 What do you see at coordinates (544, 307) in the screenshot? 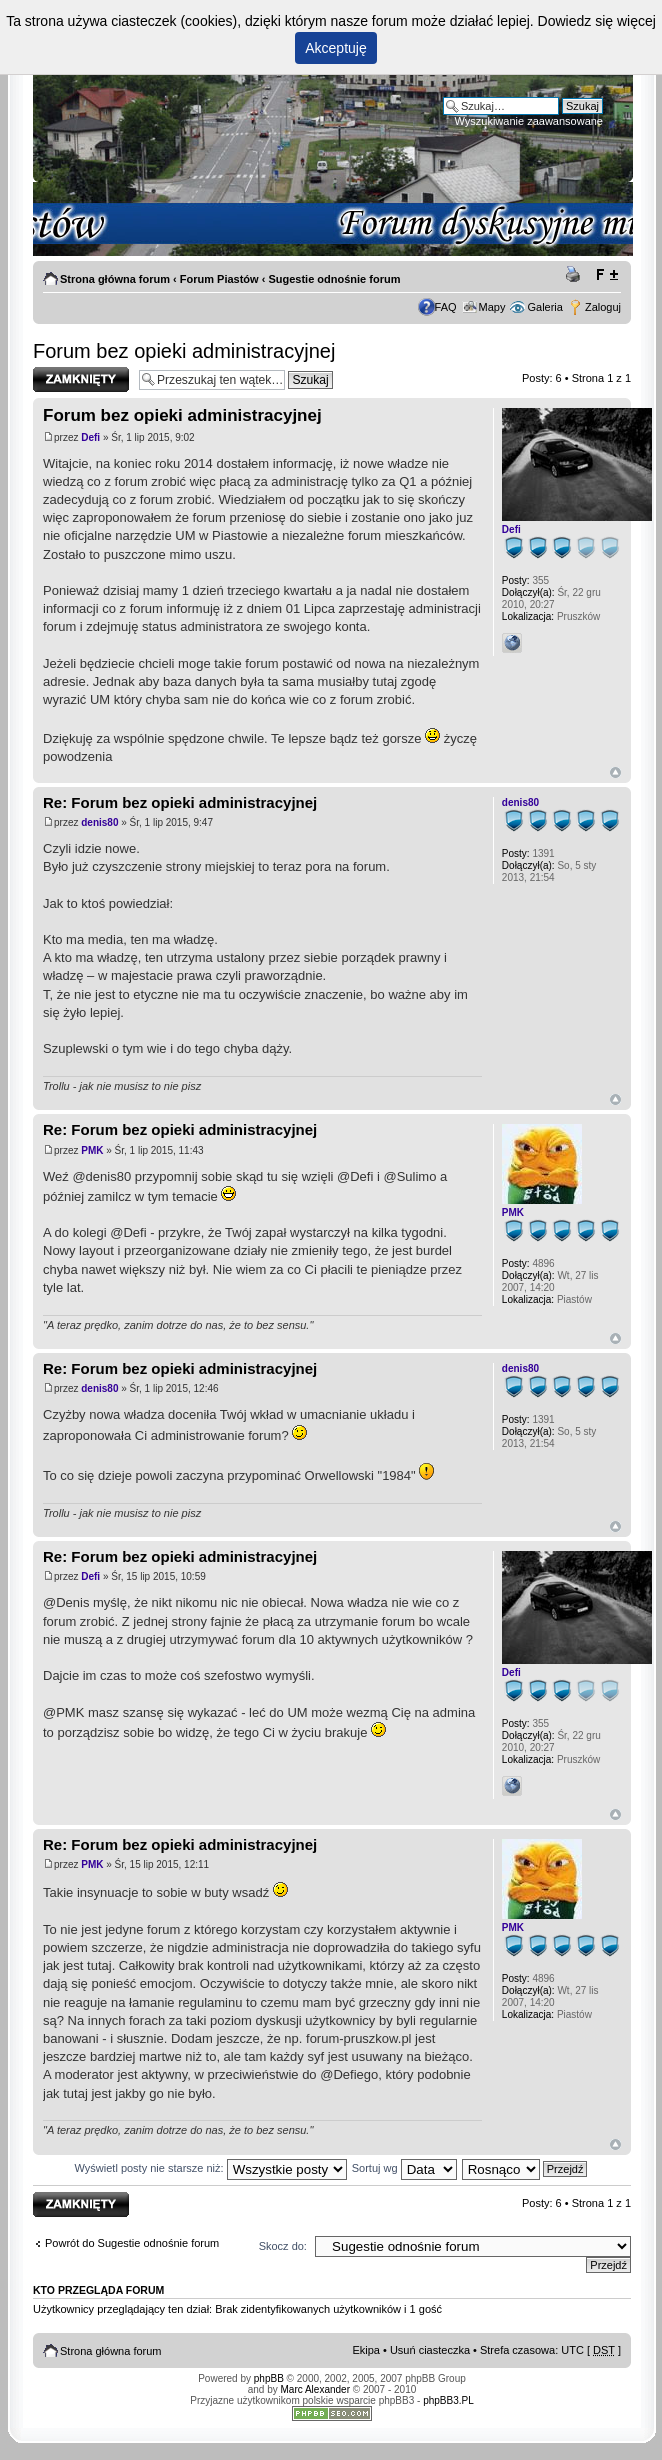
I see `Galeria` at bounding box center [544, 307].